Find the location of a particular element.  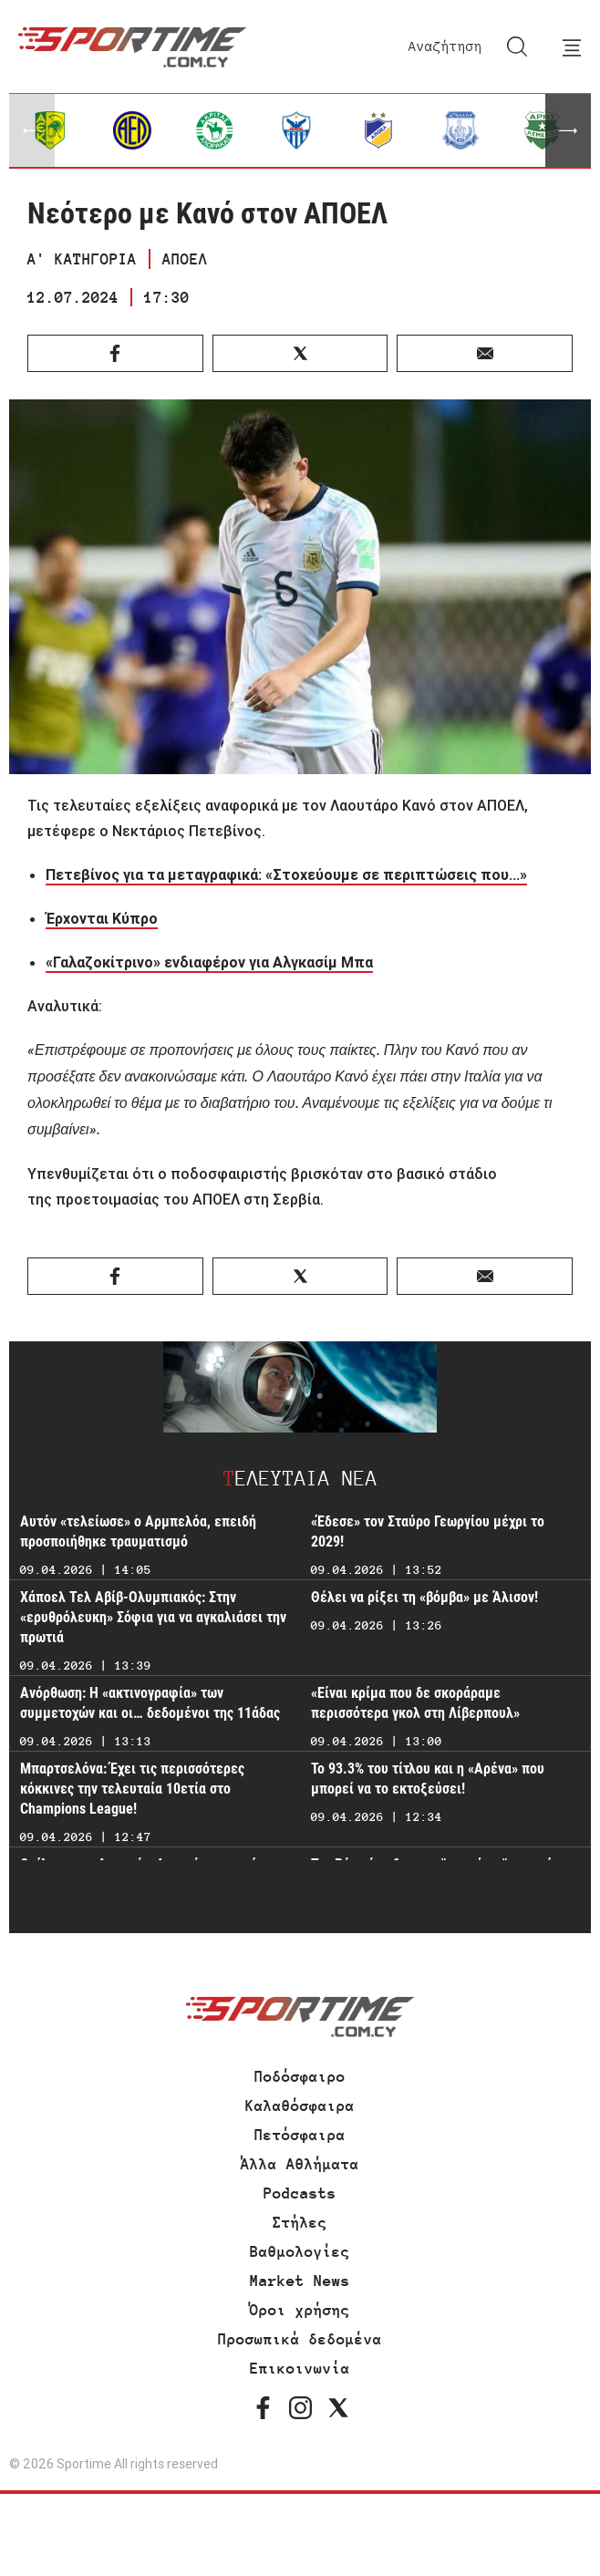

«Γαλαζοκίτρινο» ενδιαφέρον για Αλγκασίμ Μπα is located at coordinates (209, 962).